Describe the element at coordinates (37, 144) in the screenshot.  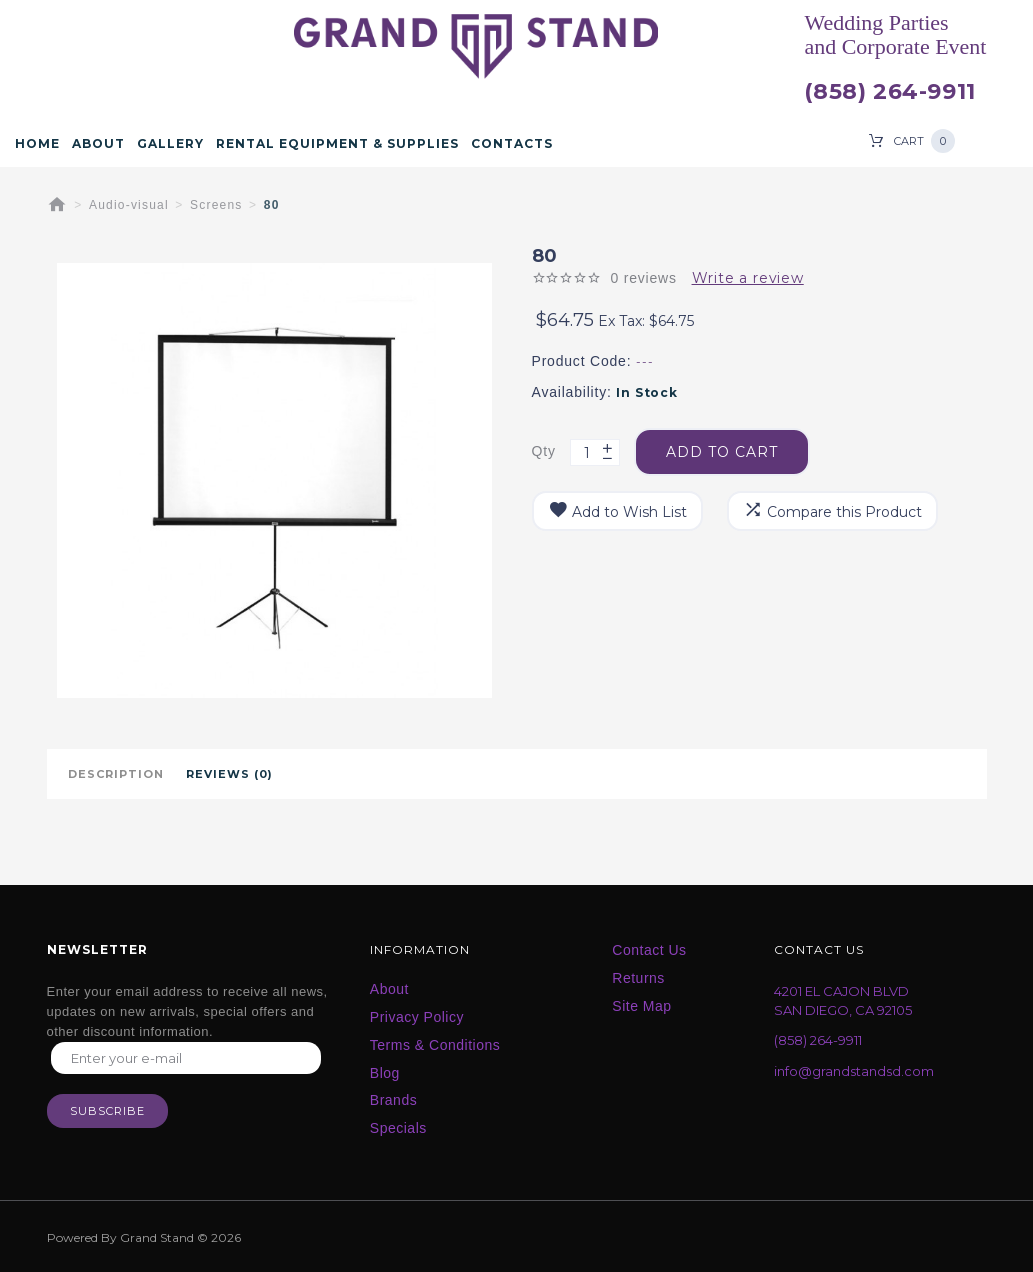
I see `Home` at that location.